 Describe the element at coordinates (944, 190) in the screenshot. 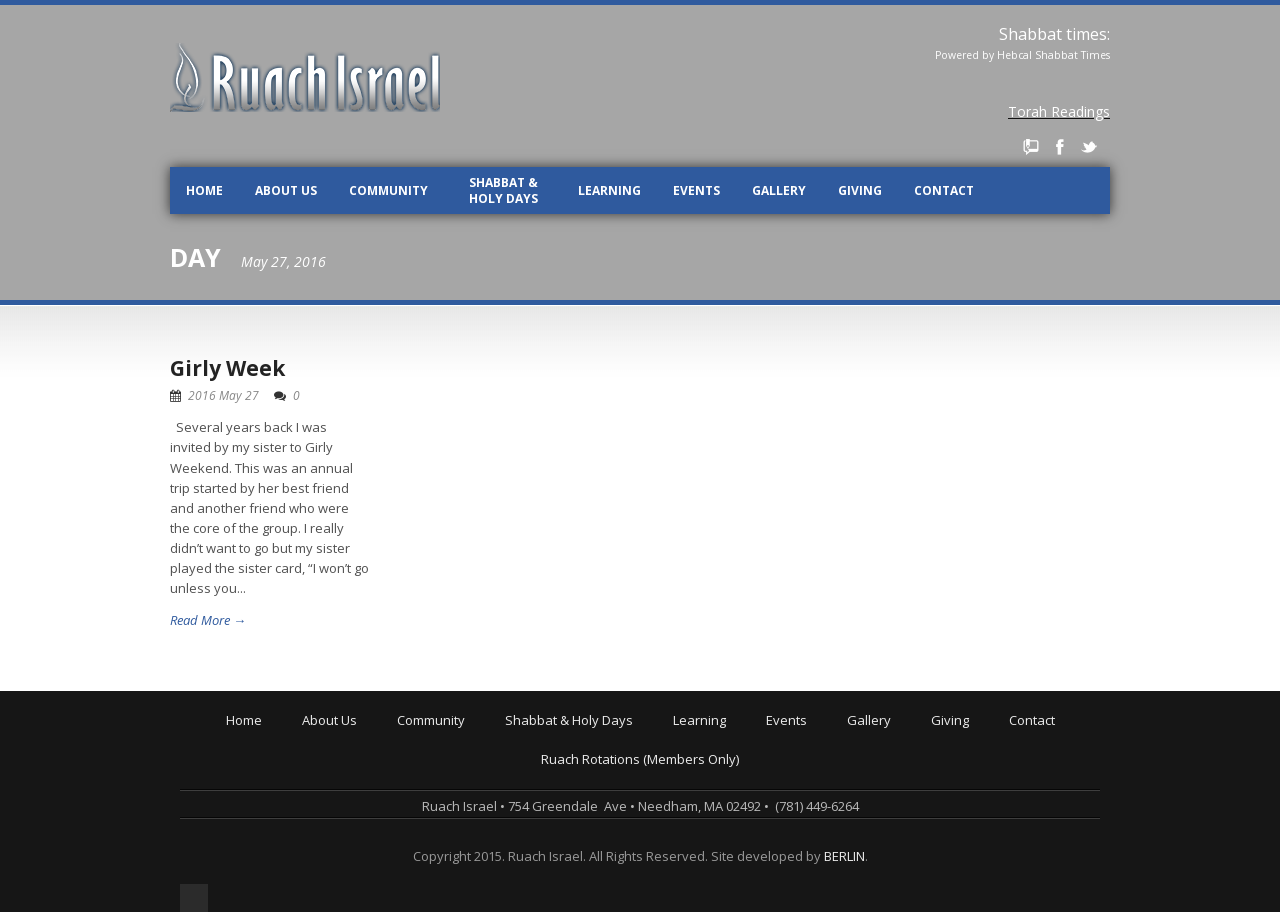

I see `Contact` at that location.